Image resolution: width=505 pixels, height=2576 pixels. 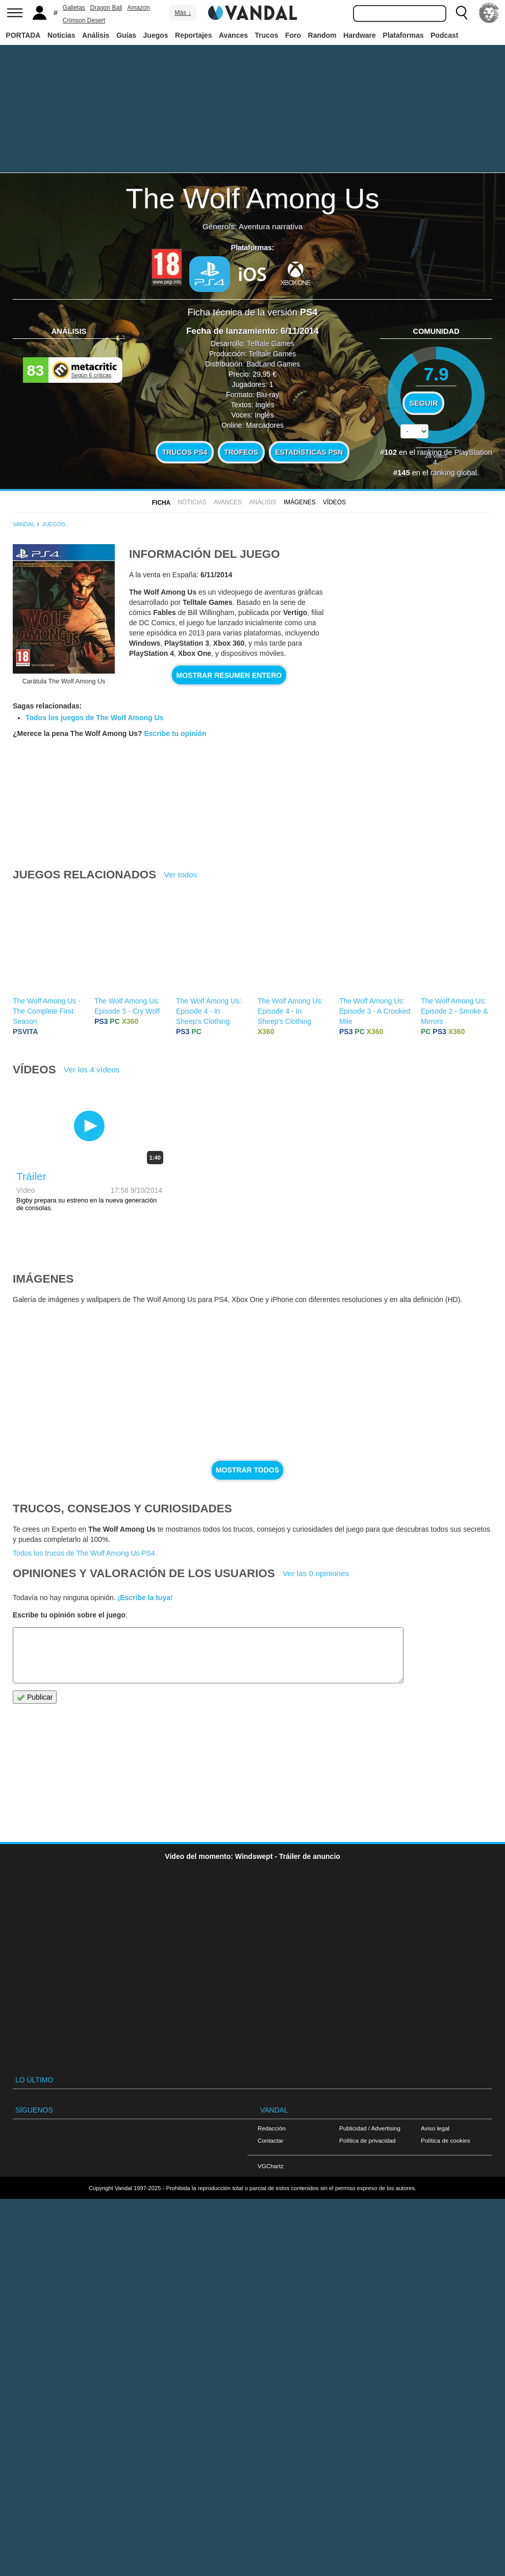 I want to click on Crimson Desert, so click(x=84, y=20).